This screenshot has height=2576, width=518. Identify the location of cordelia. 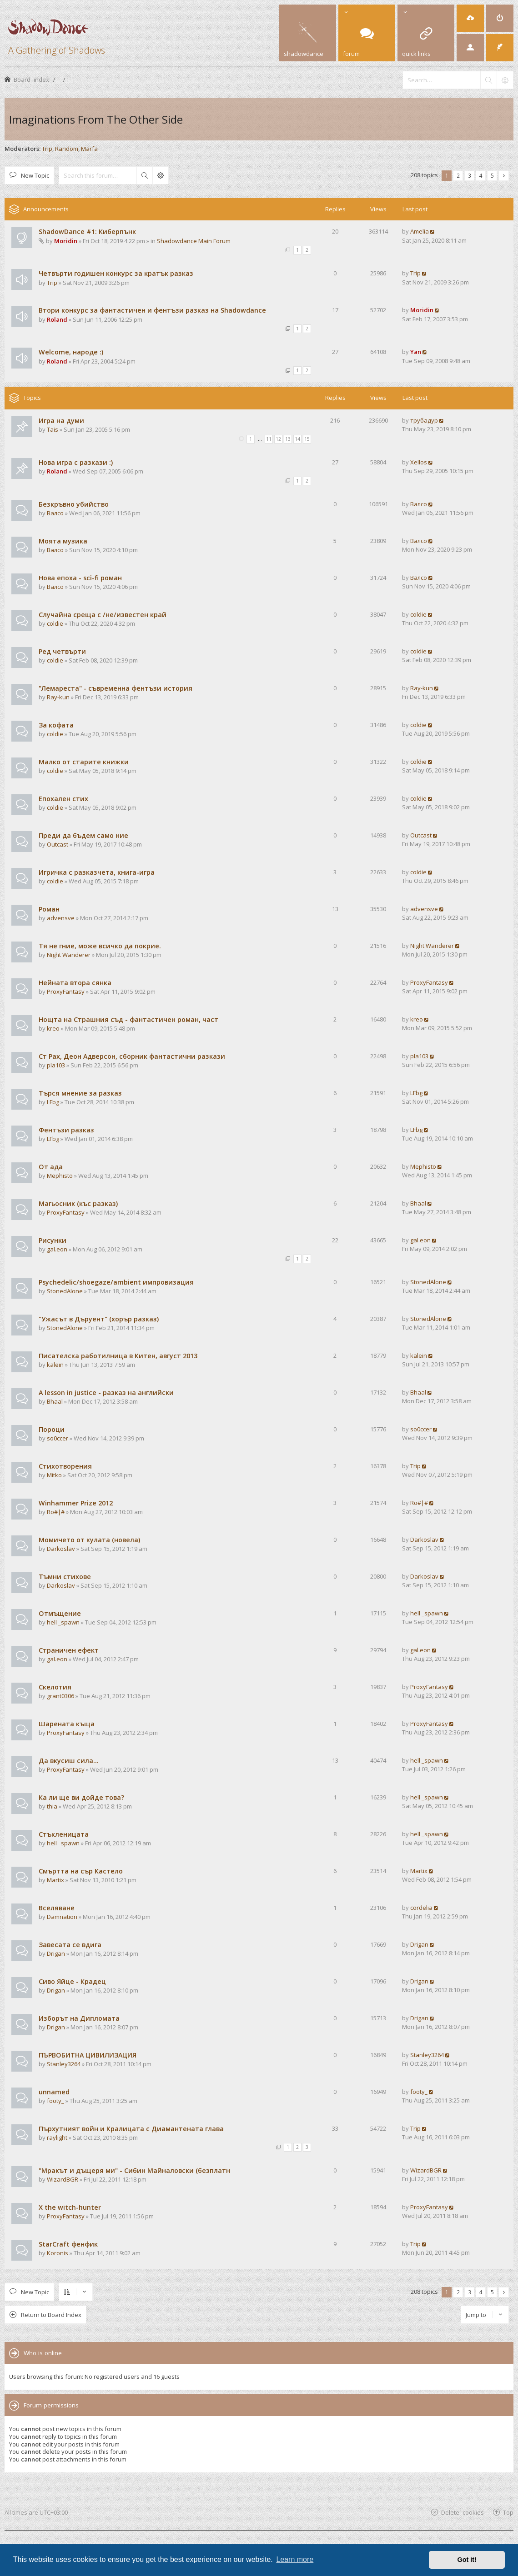
(421, 1907).